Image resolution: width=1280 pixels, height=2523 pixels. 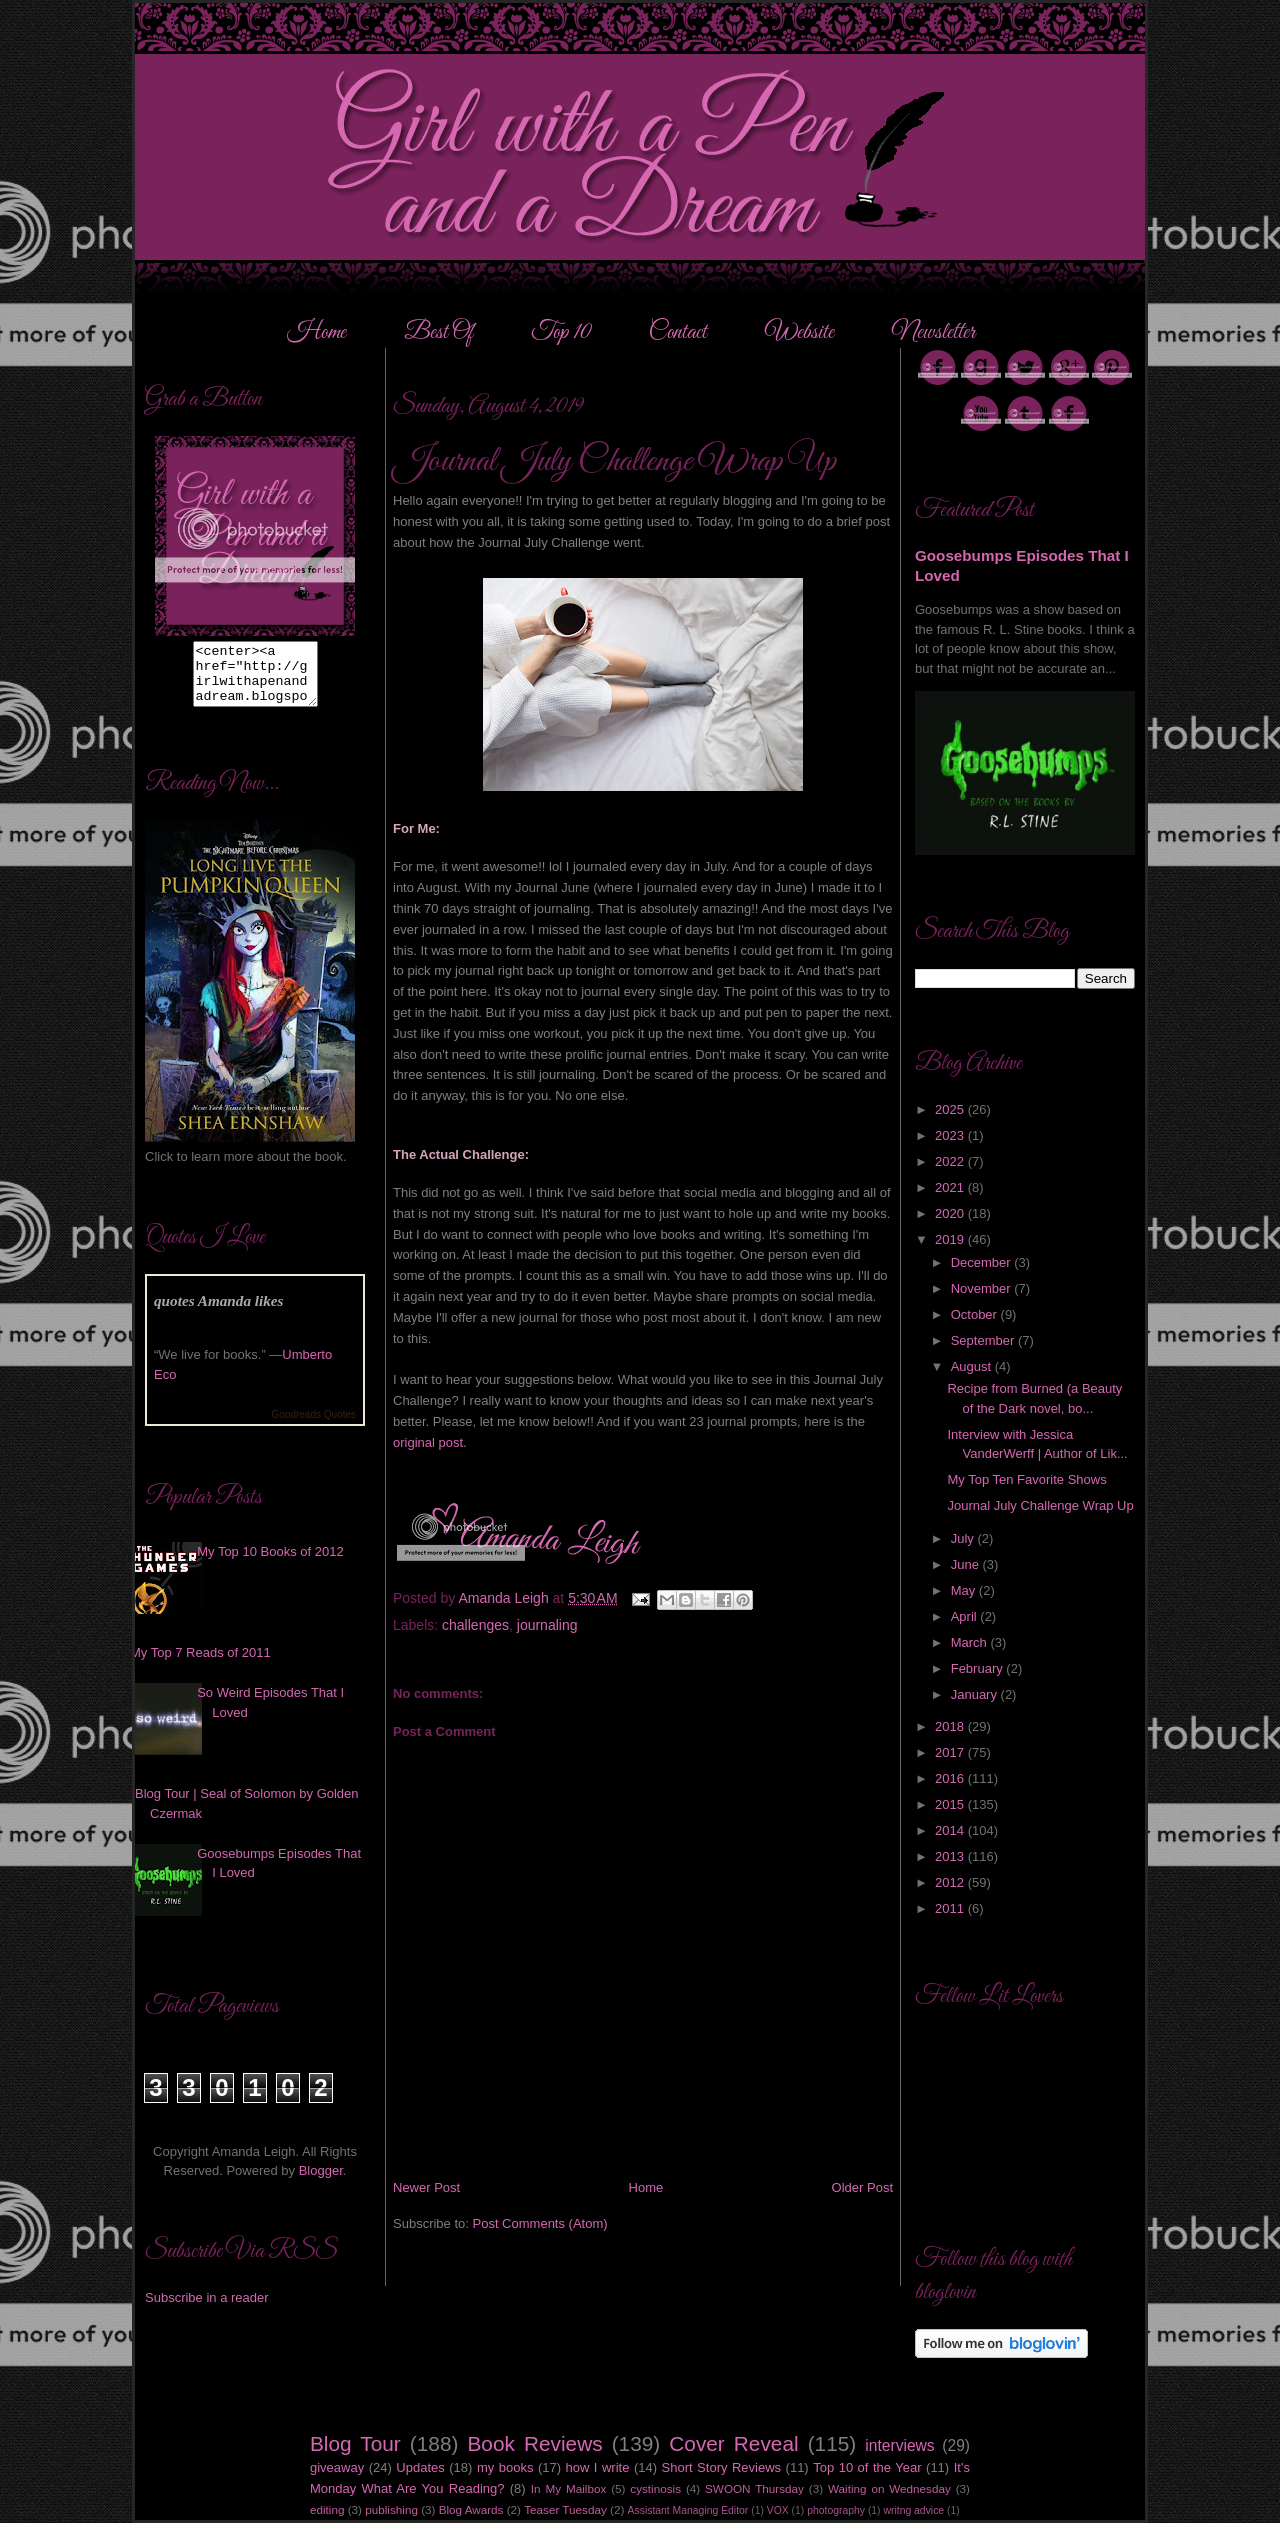 What do you see at coordinates (951, 1856) in the screenshot?
I see `2013` at bounding box center [951, 1856].